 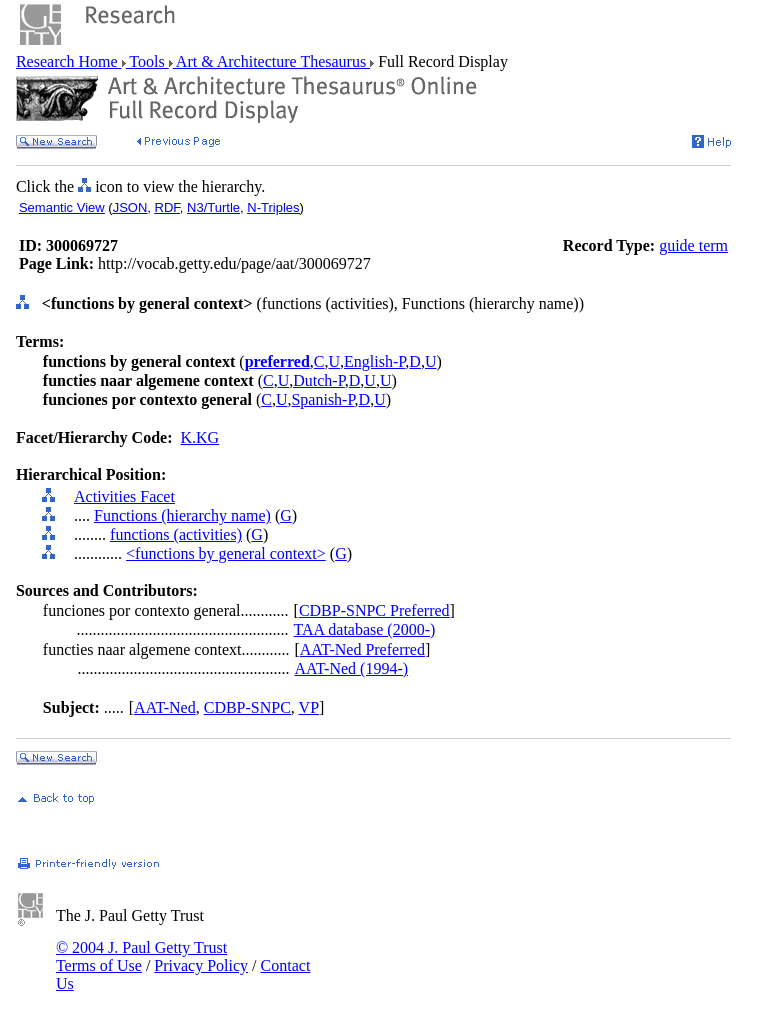 I want to click on Art & Architecture Thesaurus, so click(x=271, y=61).